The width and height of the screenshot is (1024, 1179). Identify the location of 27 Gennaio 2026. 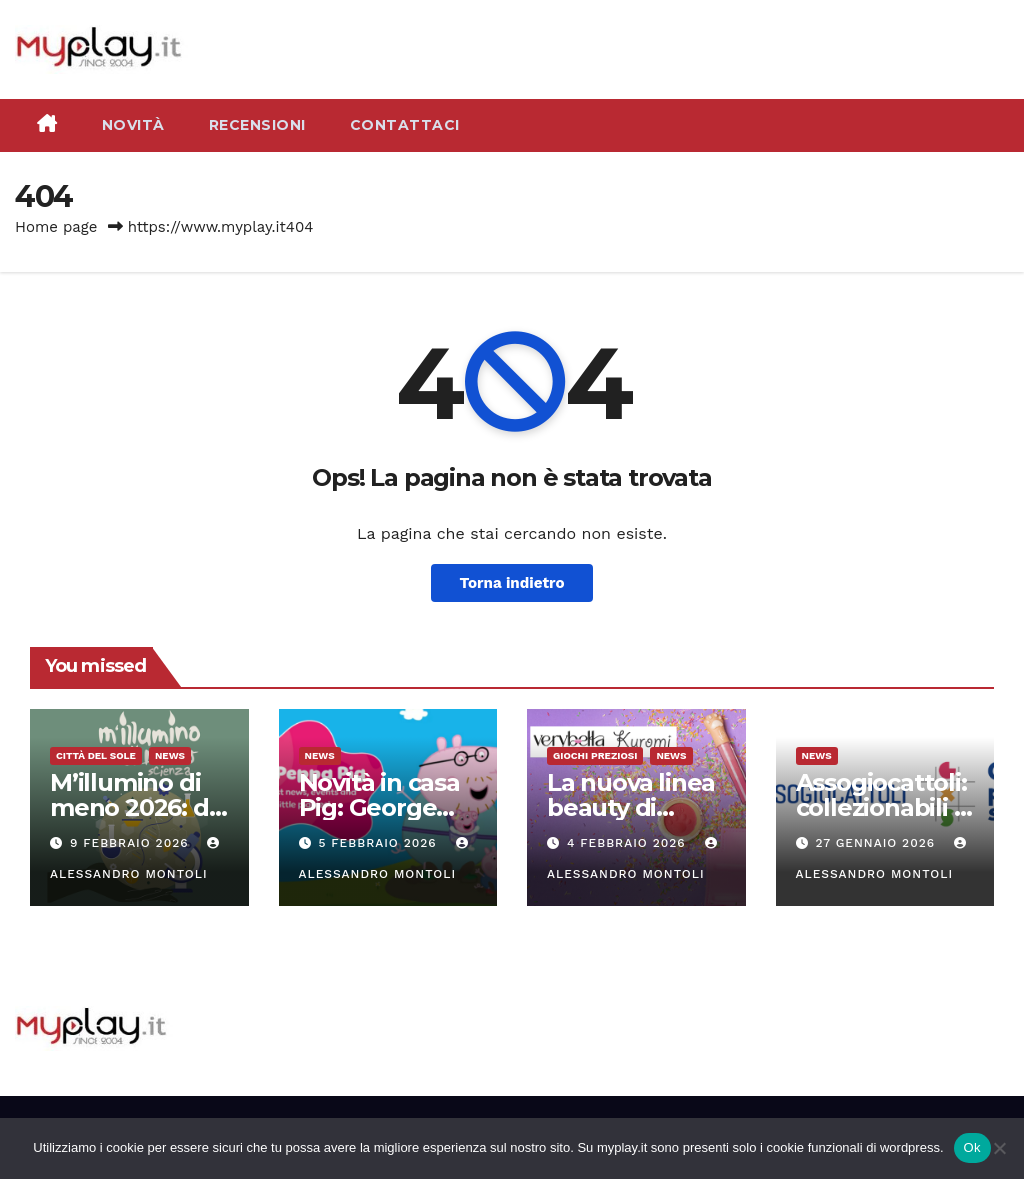
(877, 843).